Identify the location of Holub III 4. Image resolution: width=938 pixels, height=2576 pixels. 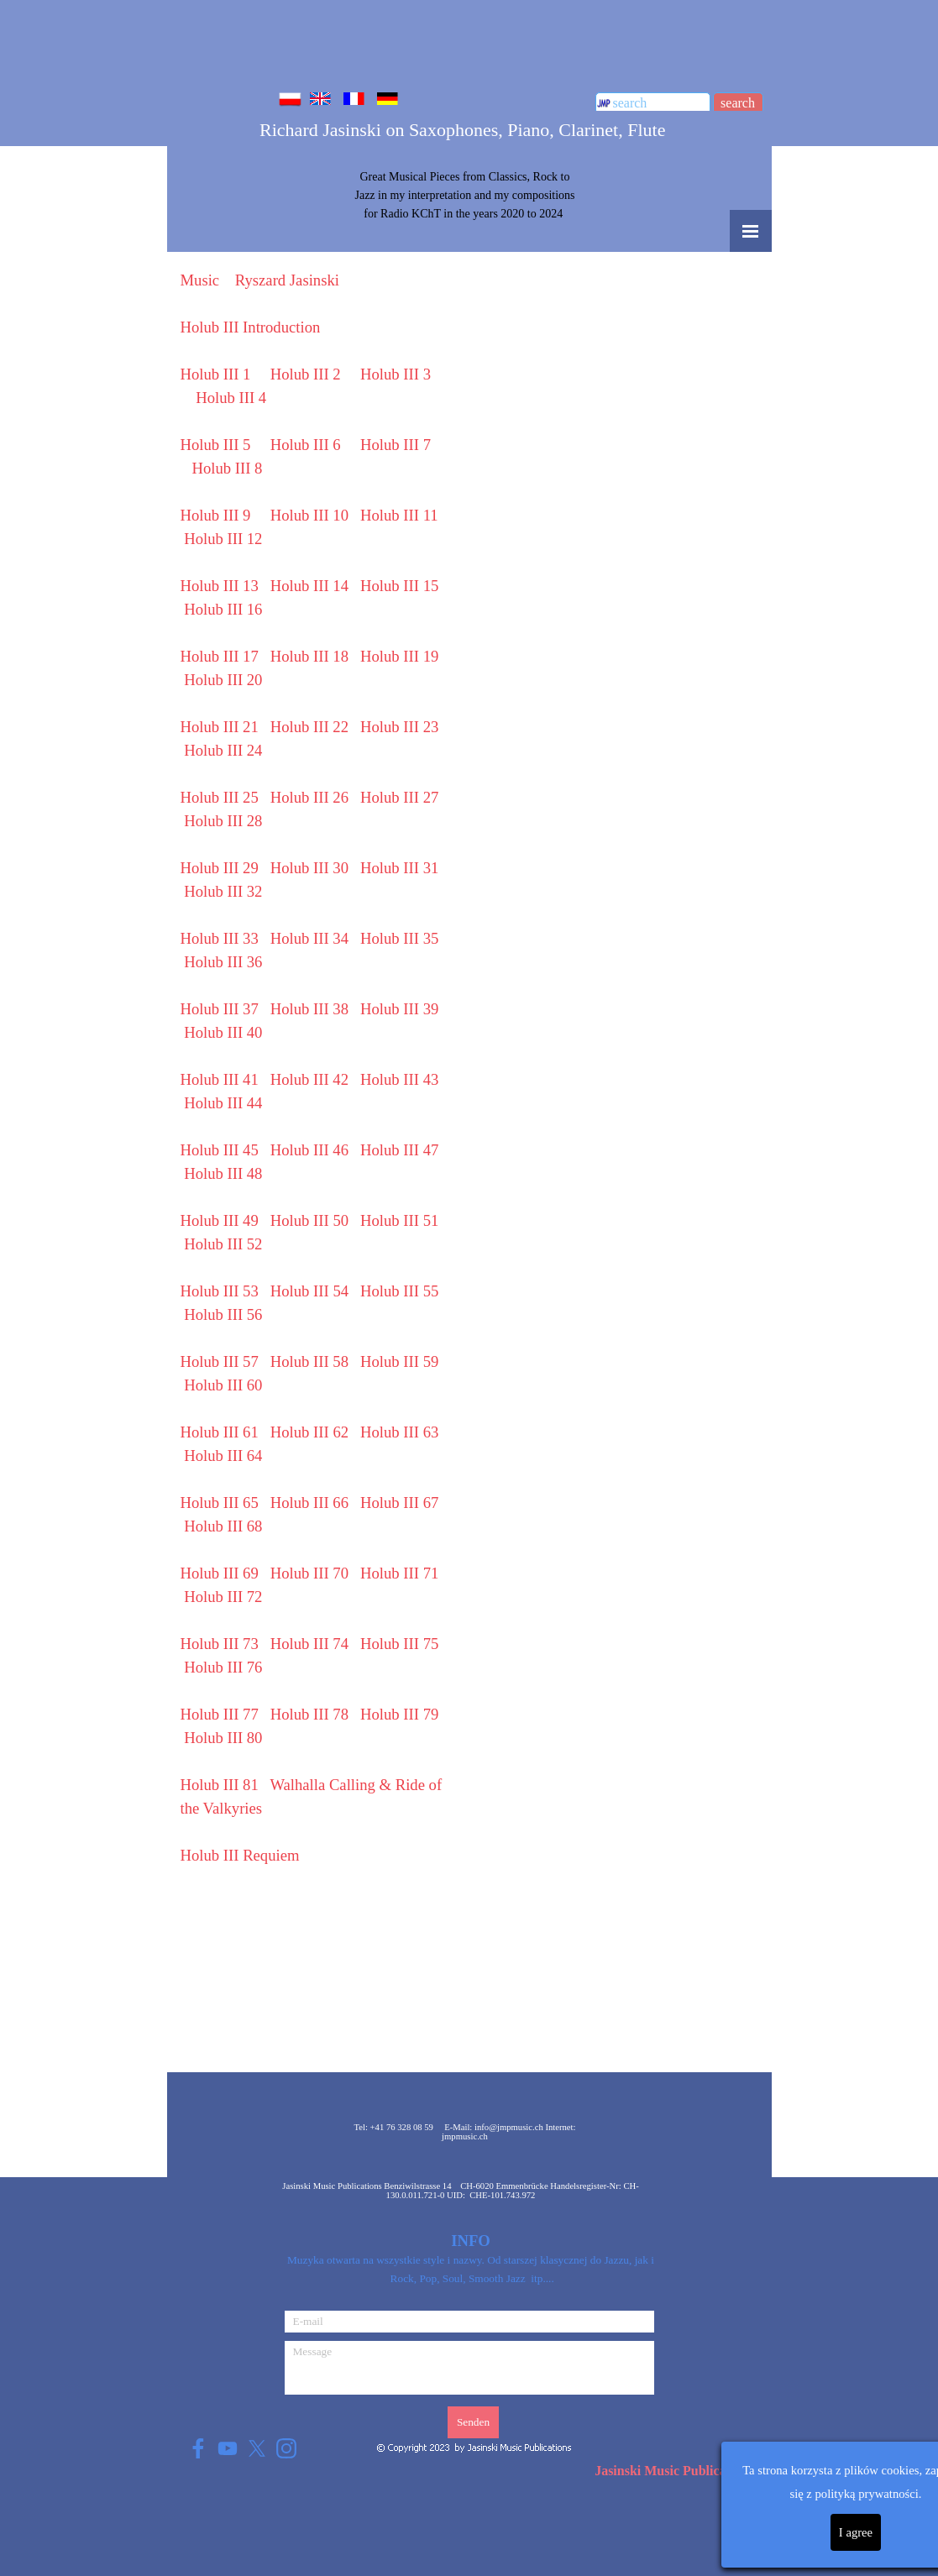
(231, 397).